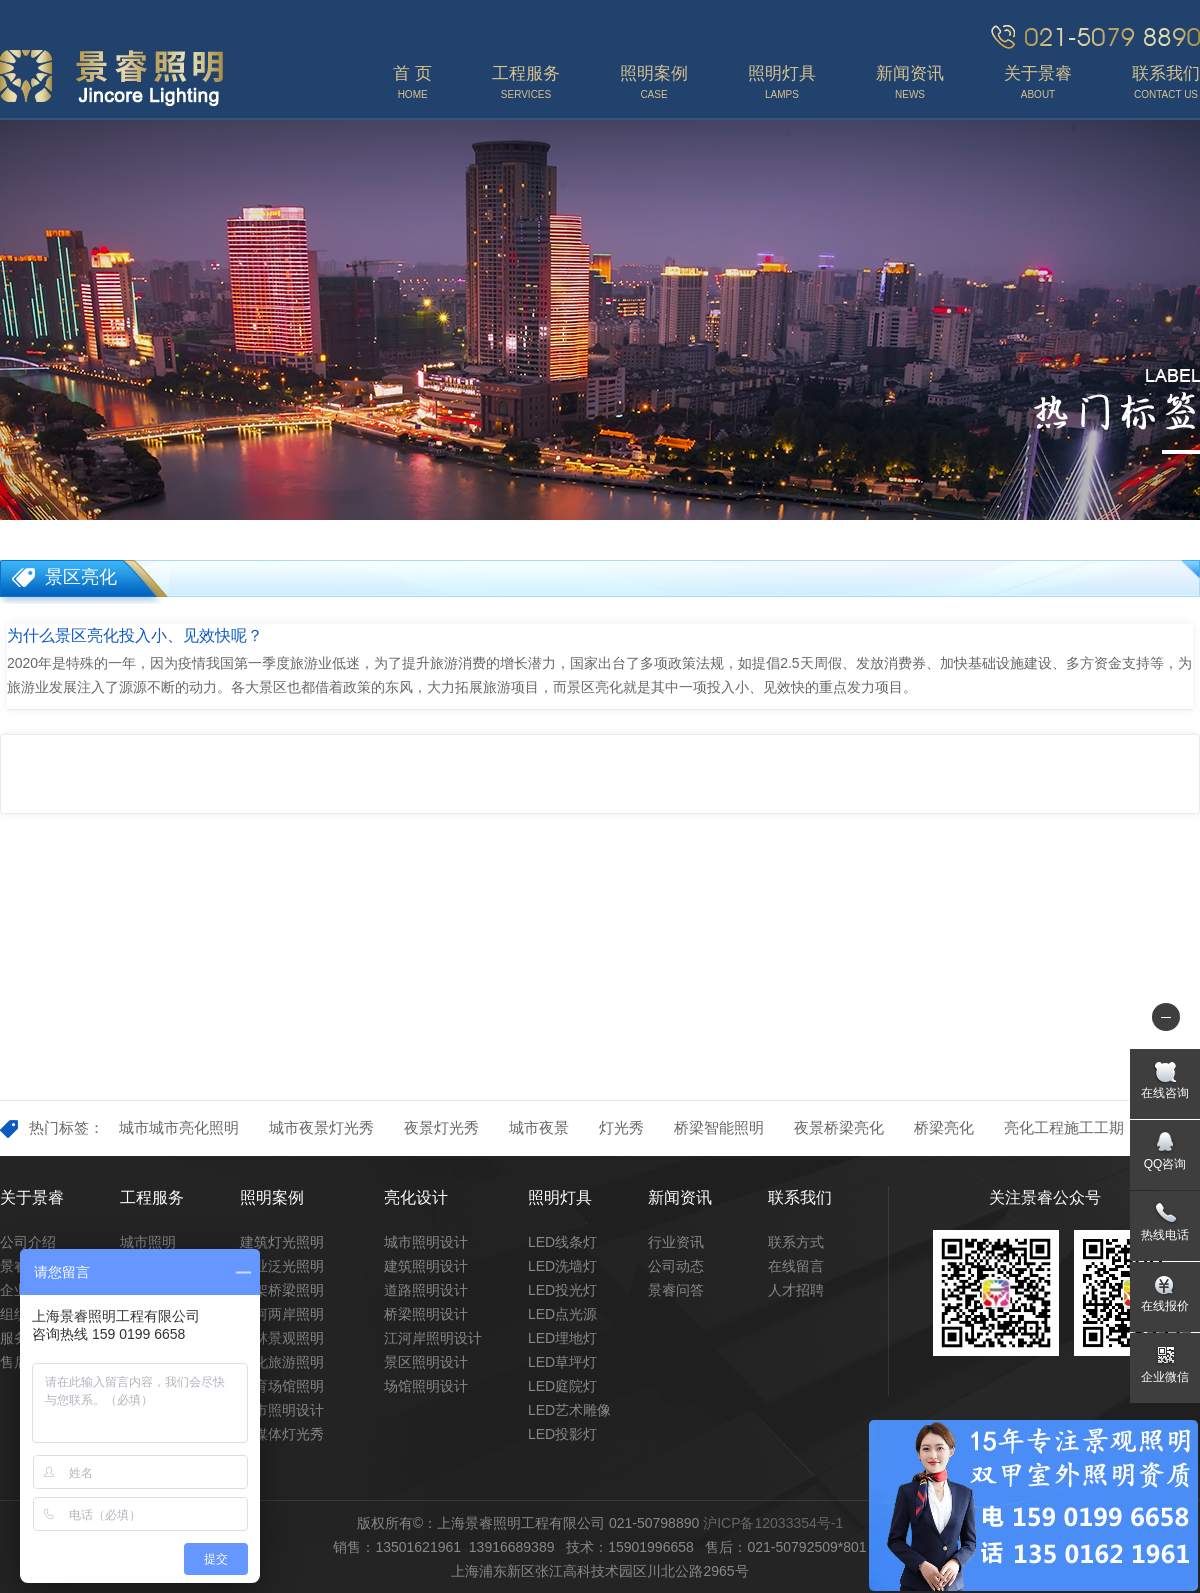  What do you see at coordinates (433, 1338) in the screenshot?
I see `江河岸照明设计` at bounding box center [433, 1338].